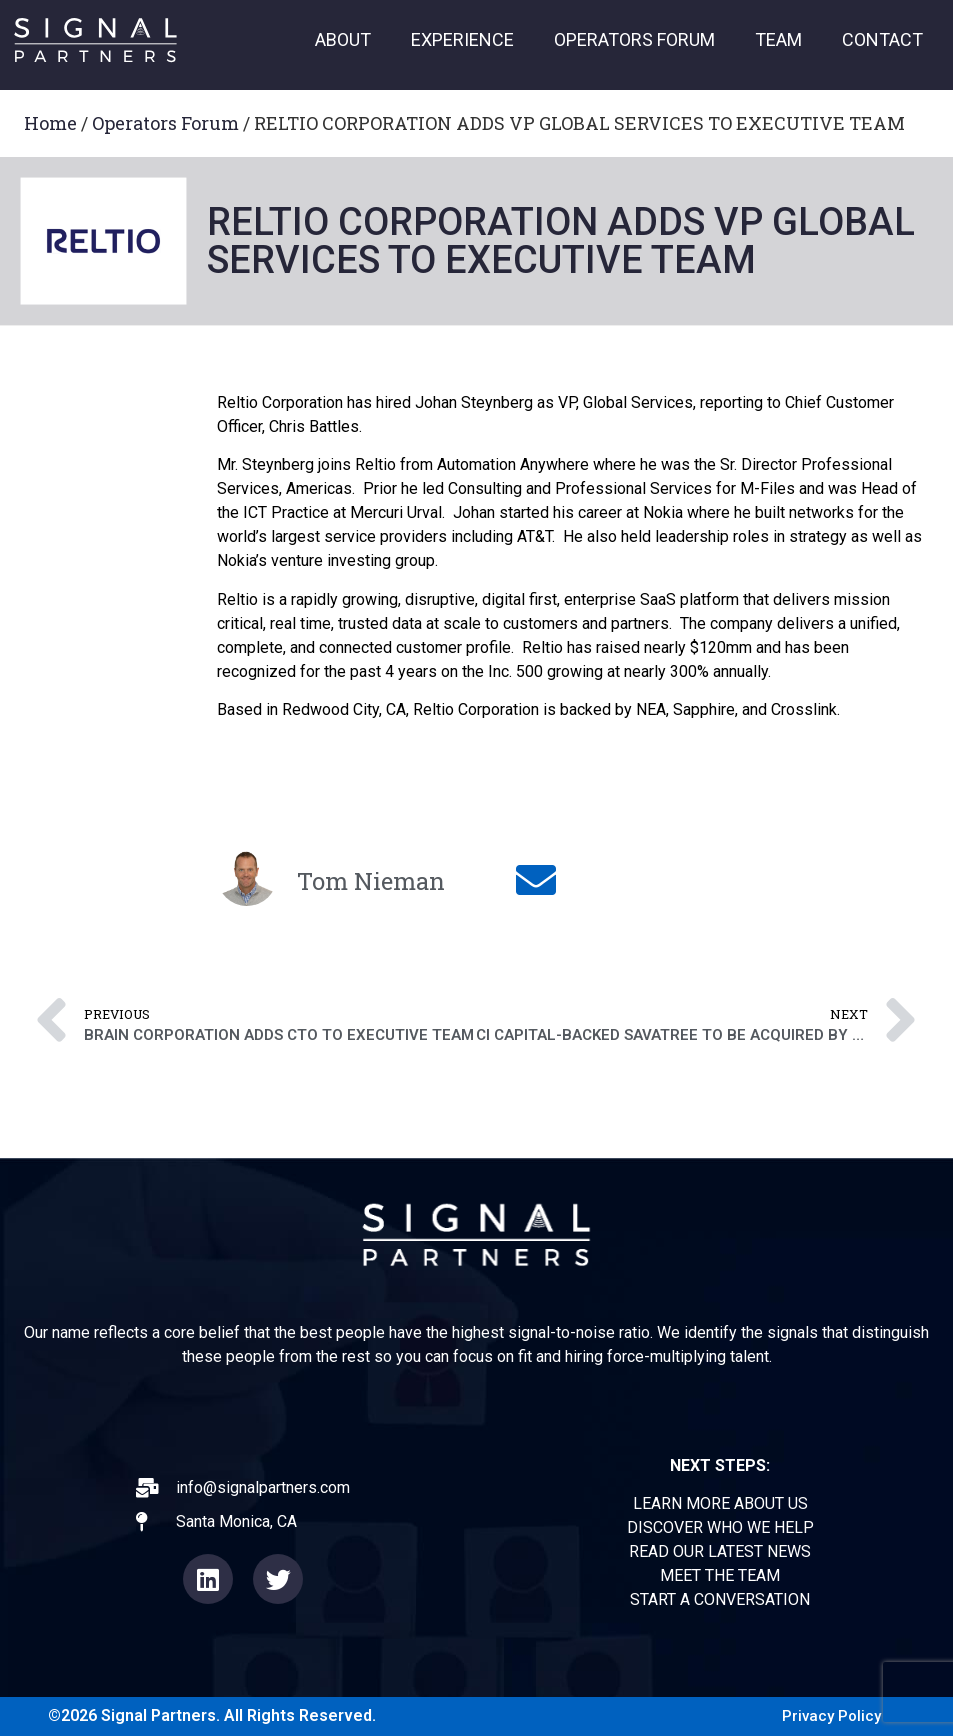 The width and height of the screenshot is (953, 1736). Describe the element at coordinates (720, 1599) in the screenshot. I see `START A CONVERSATION` at that location.